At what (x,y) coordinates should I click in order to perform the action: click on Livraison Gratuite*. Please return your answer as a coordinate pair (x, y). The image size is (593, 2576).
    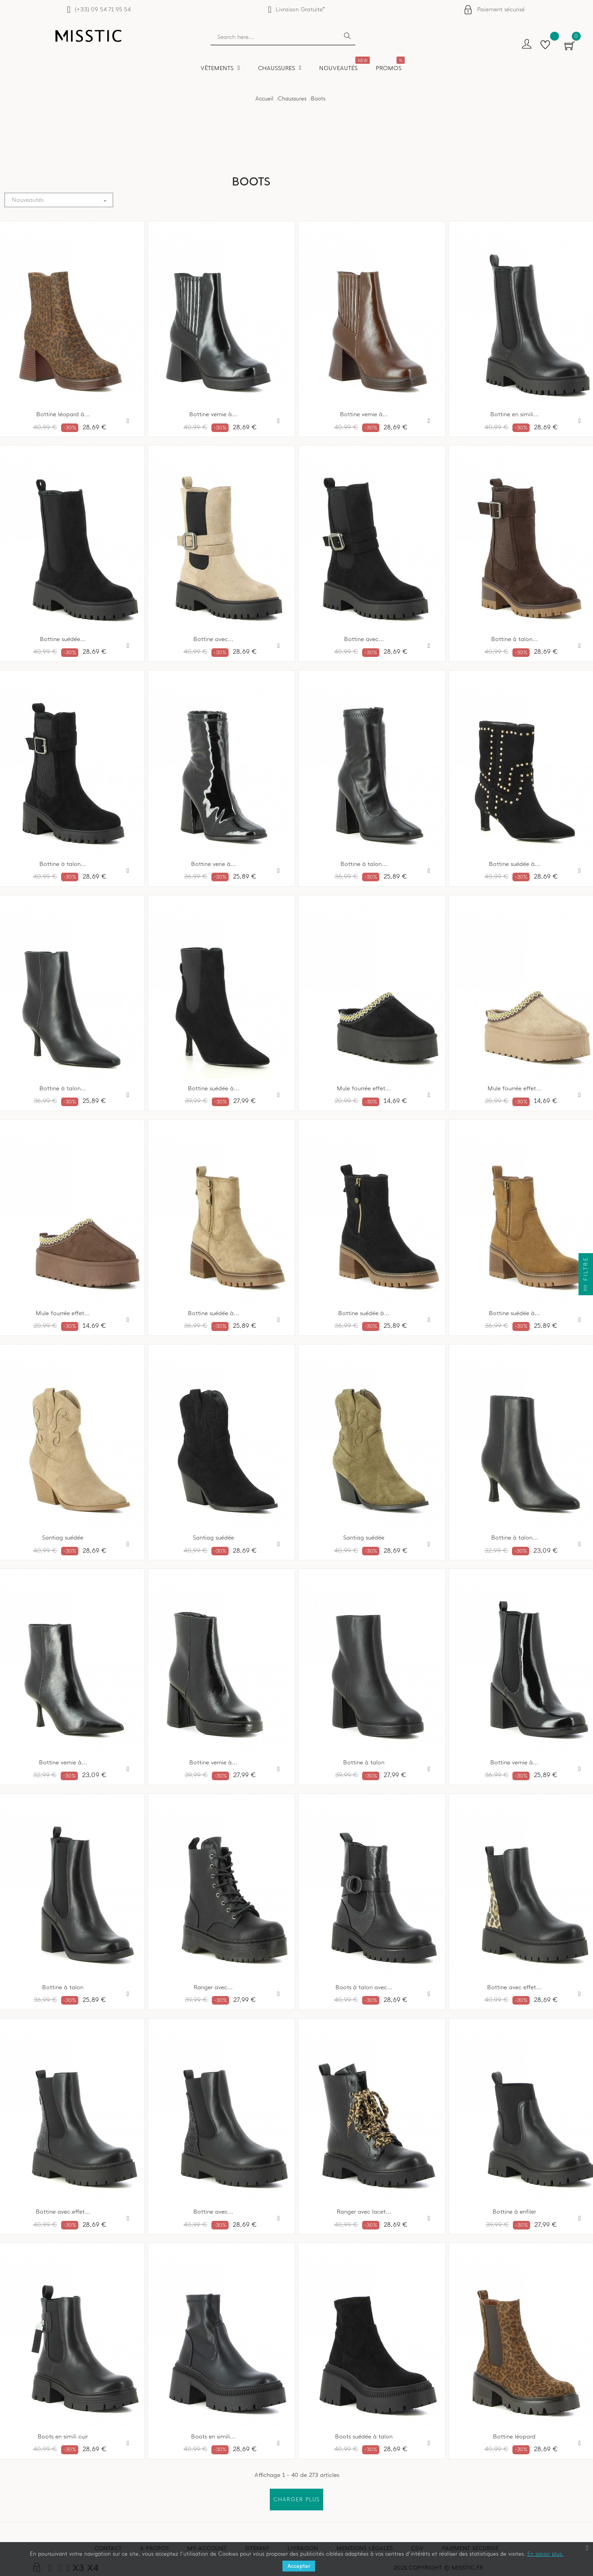
    Looking at the image, I should click on (300, 9).